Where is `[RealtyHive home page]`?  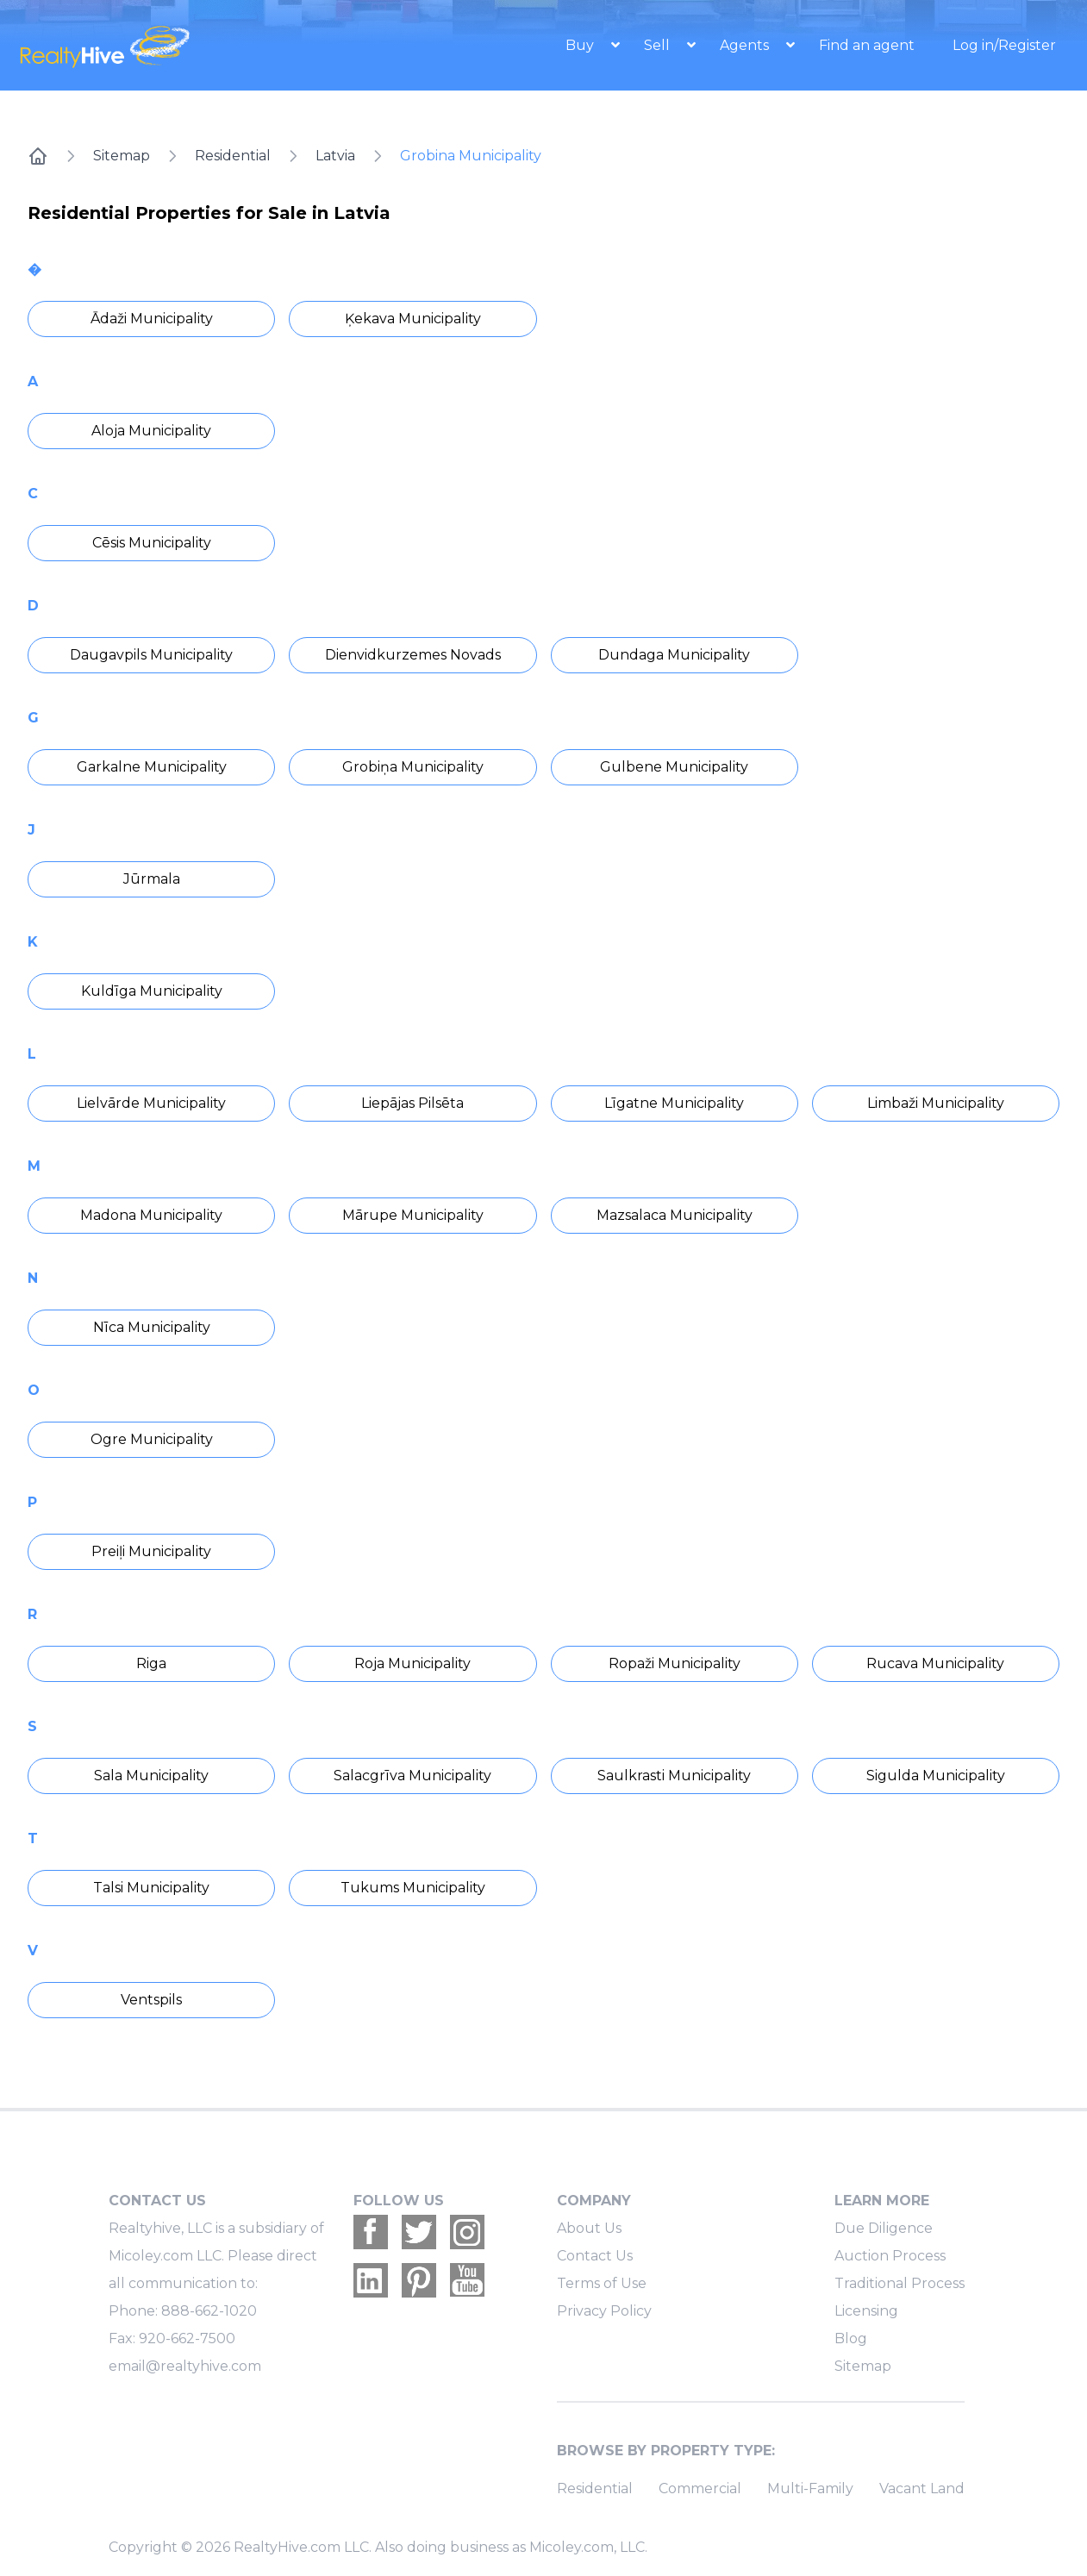
[RealtyHive home page] is located at coordinates (168, 45).